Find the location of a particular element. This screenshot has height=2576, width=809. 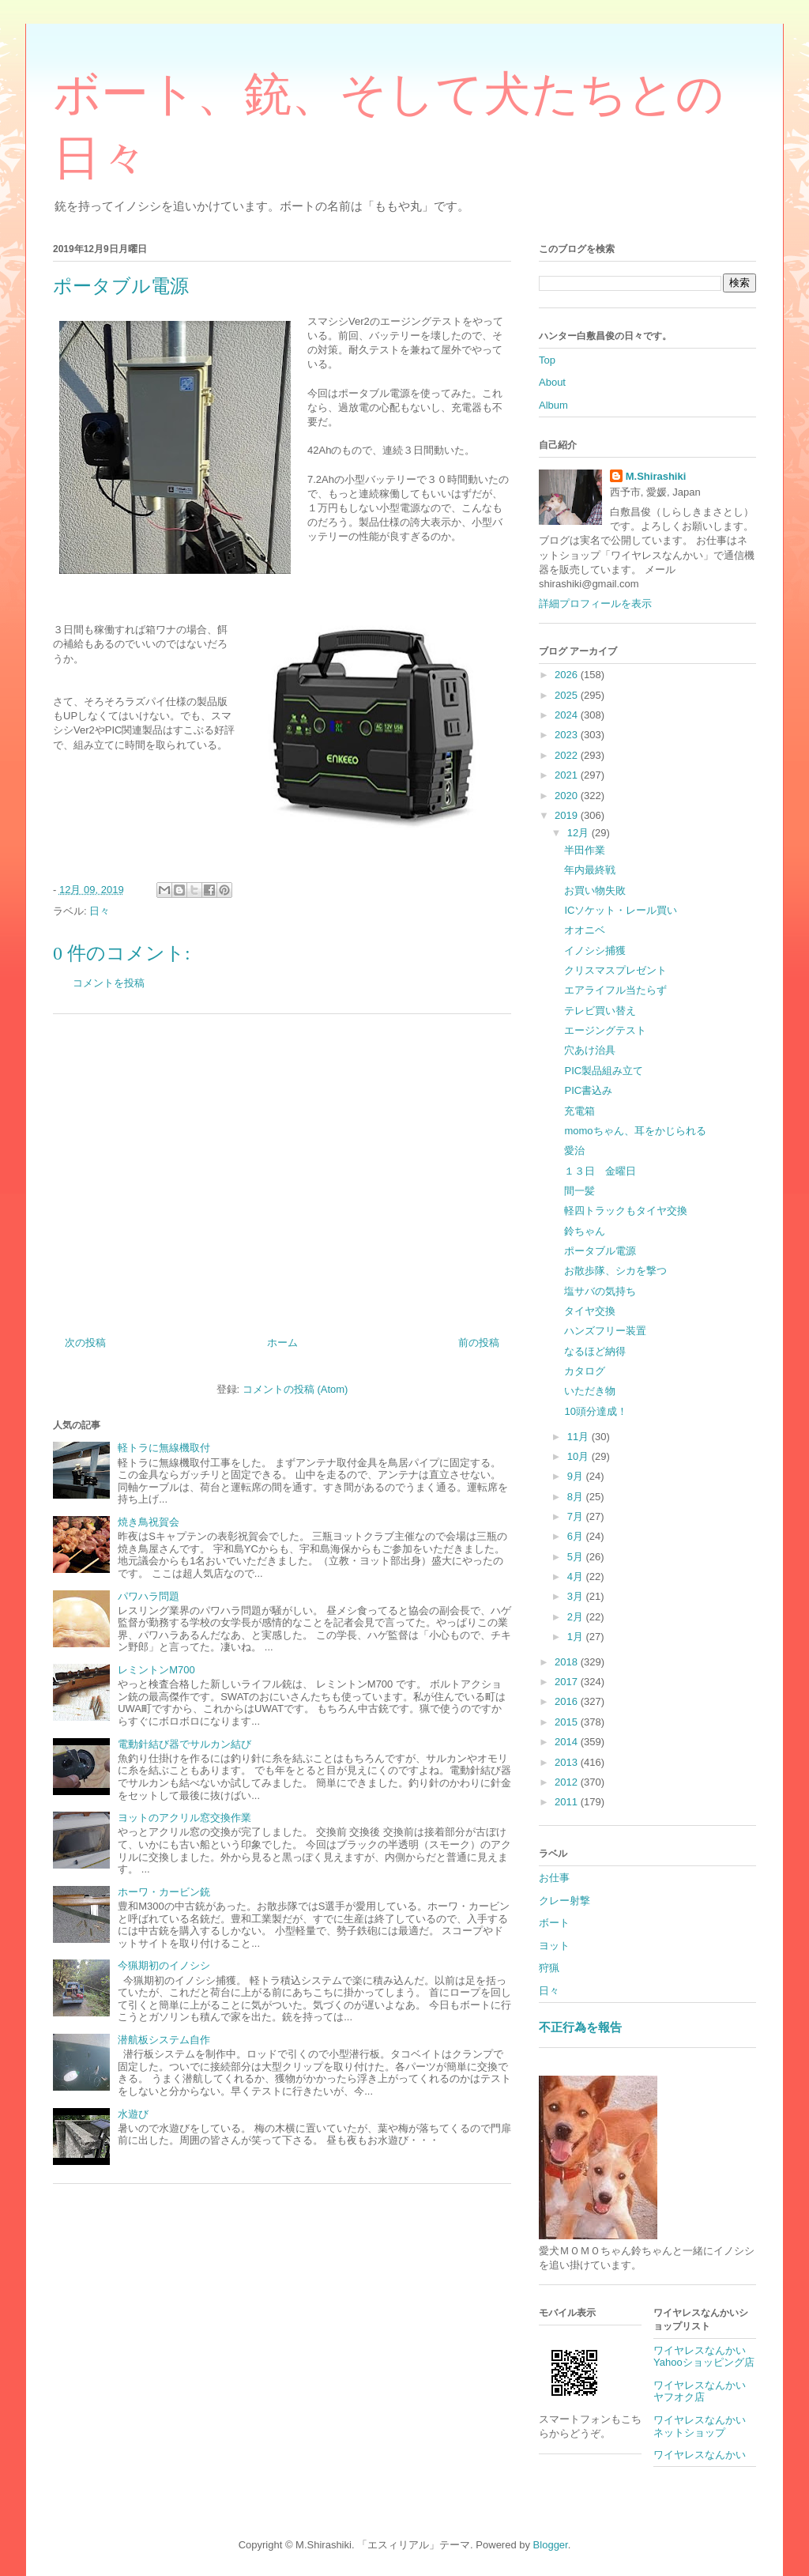

12月 is located at coordinates (579, 833).